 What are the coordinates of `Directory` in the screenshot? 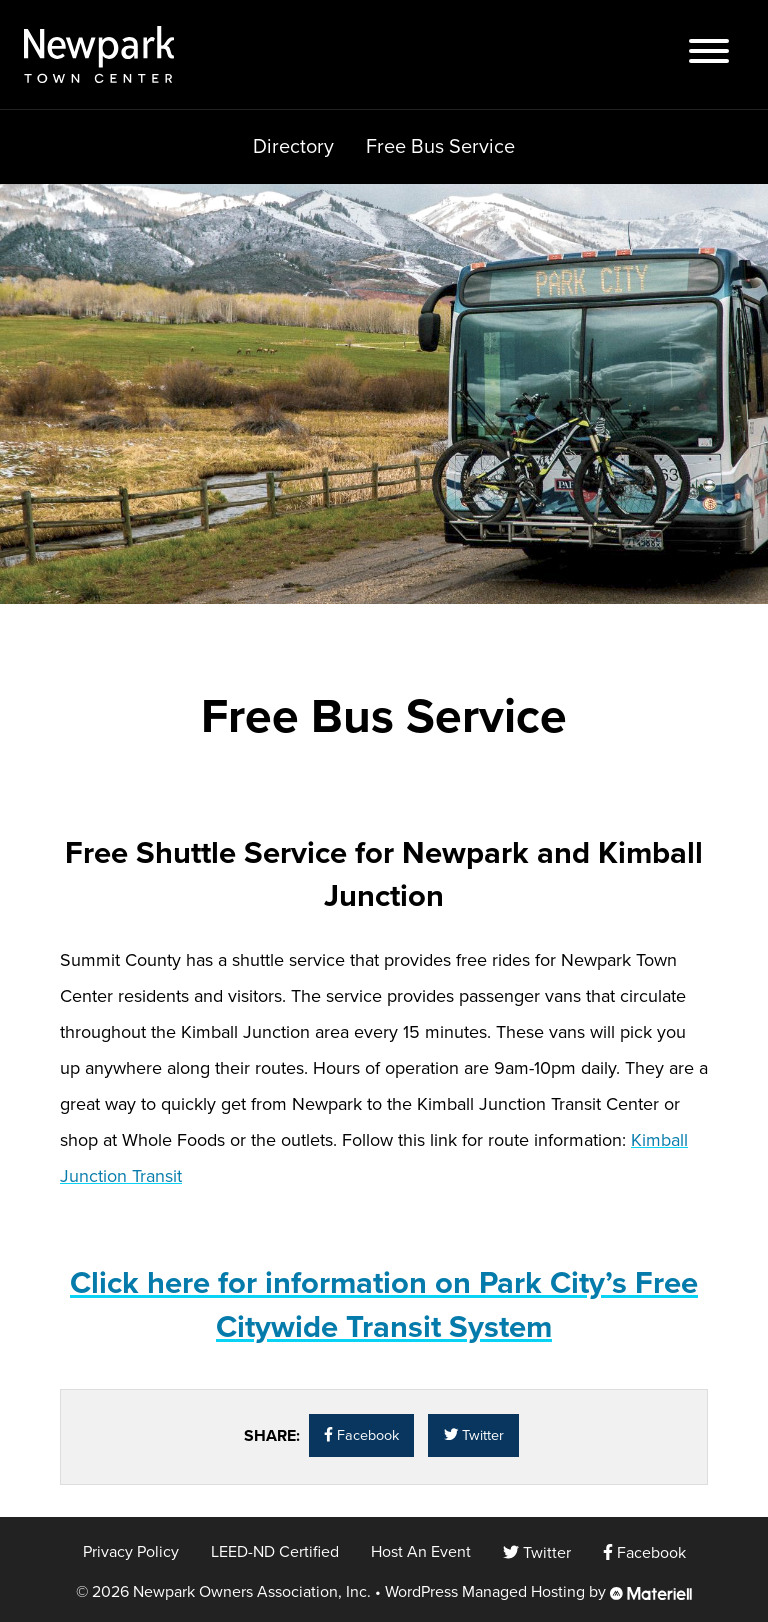 It's located at (293, 147).